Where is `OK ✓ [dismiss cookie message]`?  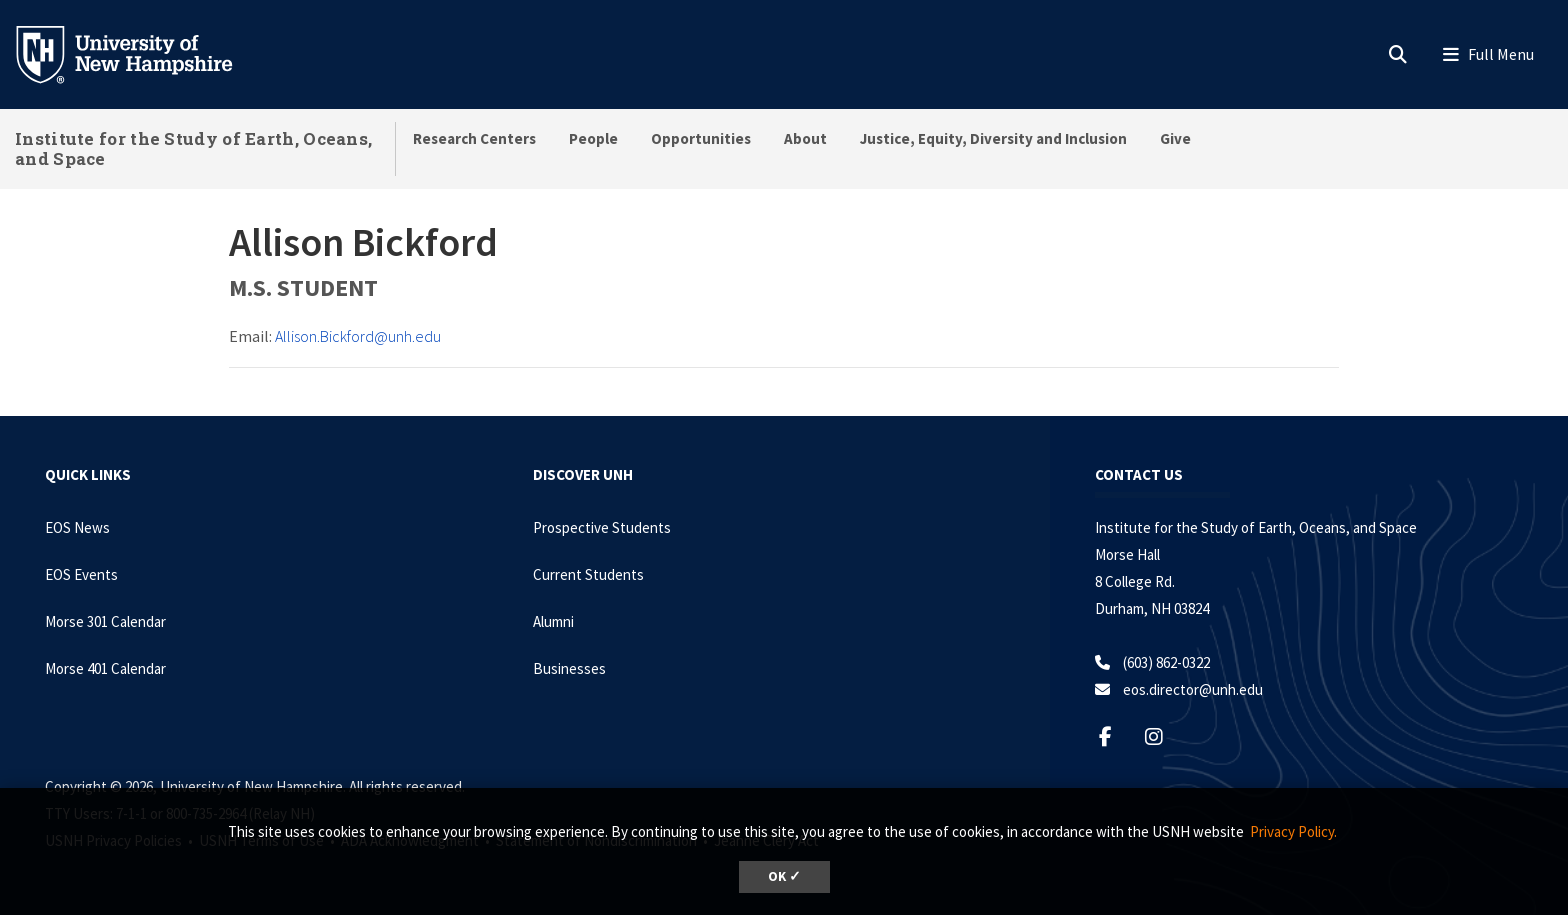
OK ✓ [dismiss cookie message] is located at coordinates (784, 876).